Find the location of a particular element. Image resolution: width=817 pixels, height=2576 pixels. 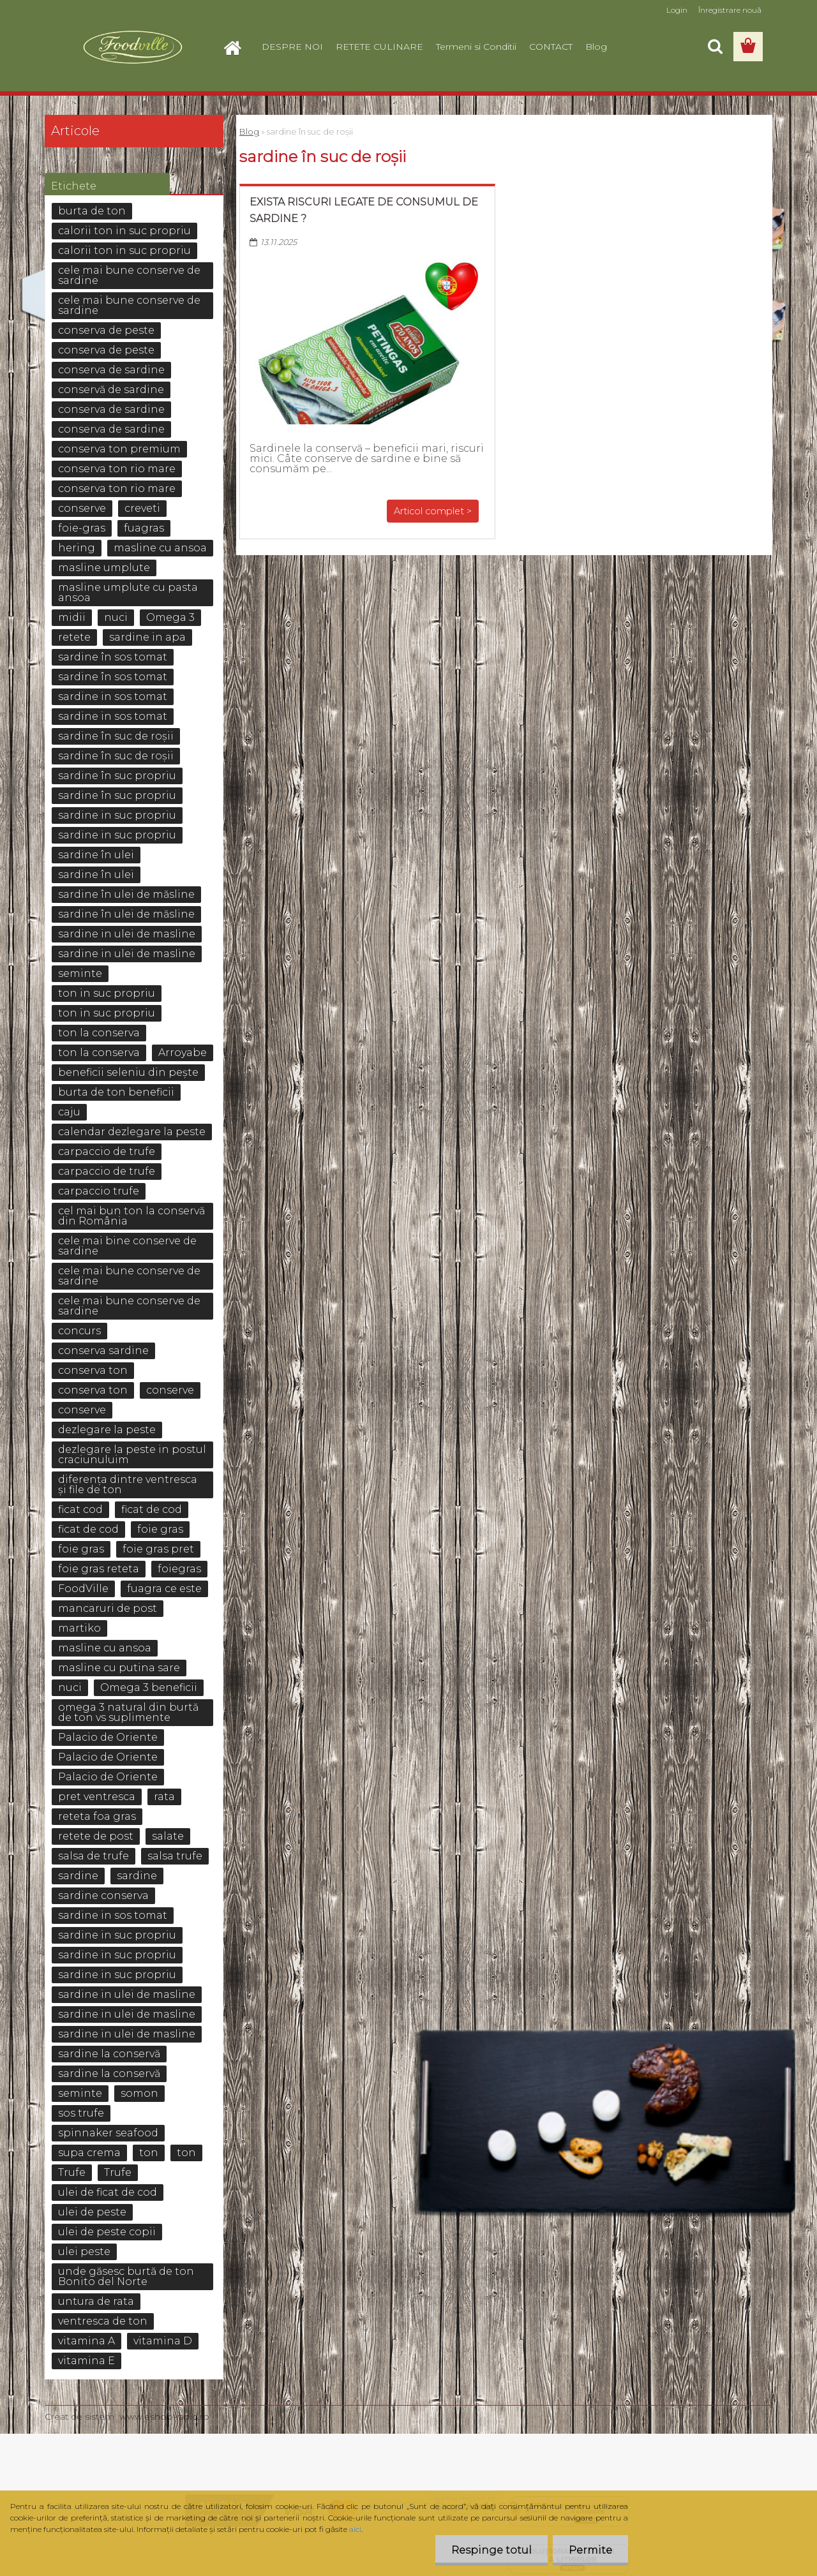

ventresca de ton is located at coordinates (102, 2321).